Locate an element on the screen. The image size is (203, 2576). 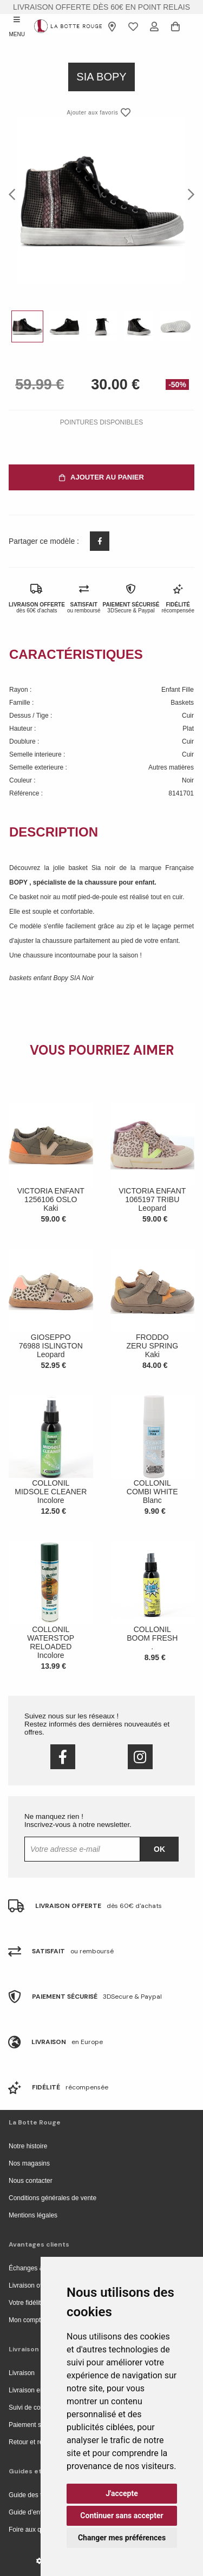
Continuer sans accepter [button] is located at coordinates (121, 2515).